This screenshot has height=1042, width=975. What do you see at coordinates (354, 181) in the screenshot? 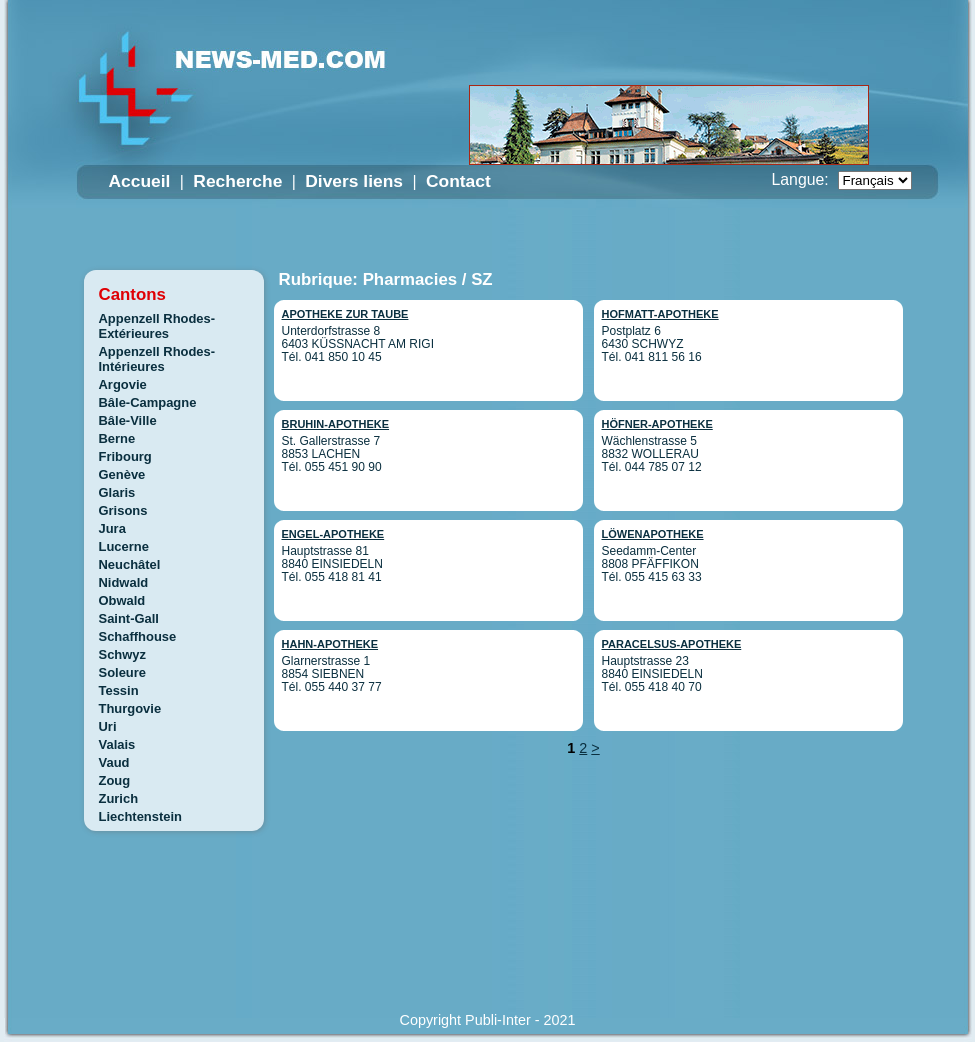
I see `Divers liens` at bounding box center [354, 181].